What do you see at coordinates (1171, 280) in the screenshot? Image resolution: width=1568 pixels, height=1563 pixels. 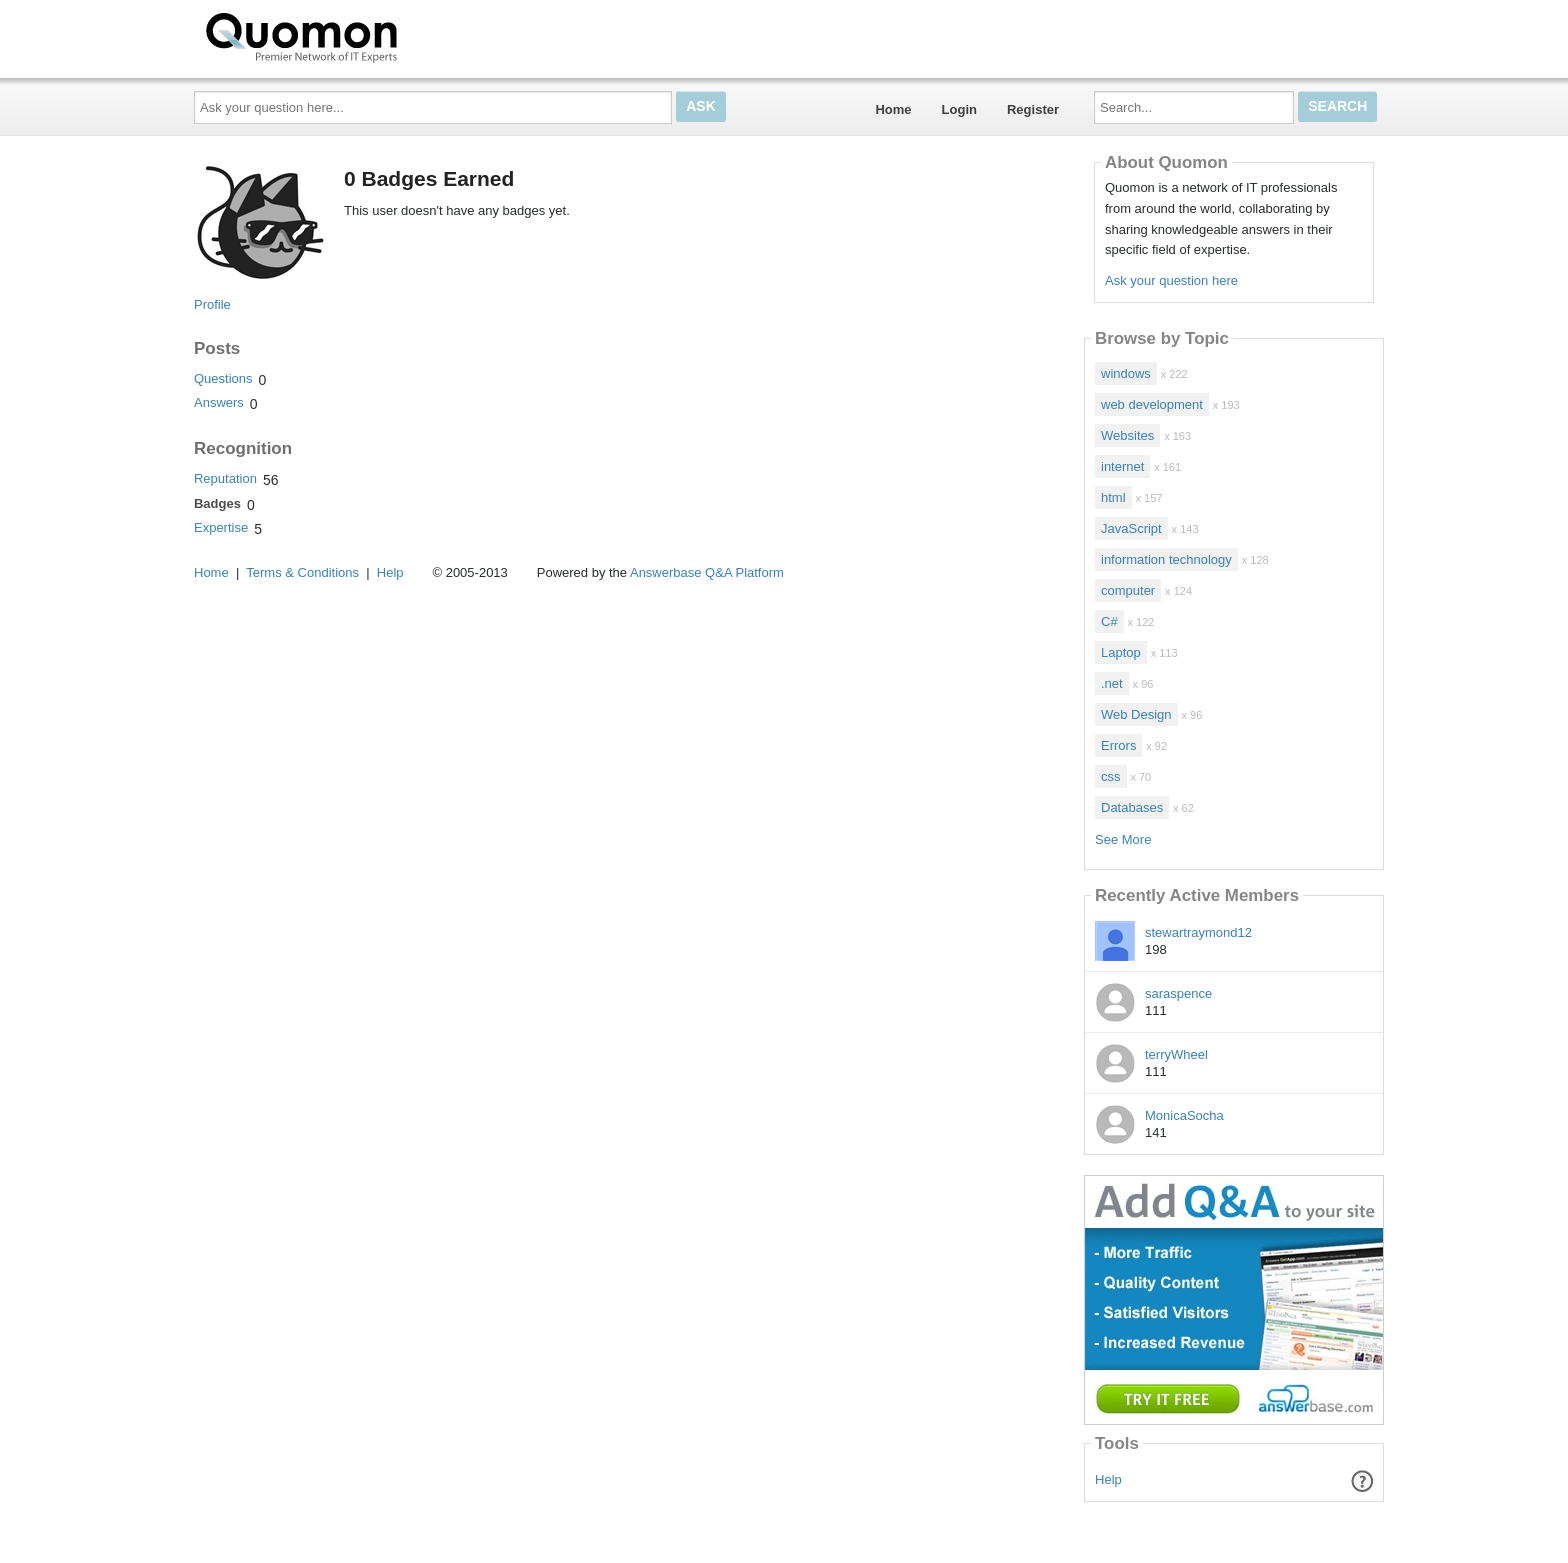 I see `Ask your question here` at bounding box center [1171, 280].